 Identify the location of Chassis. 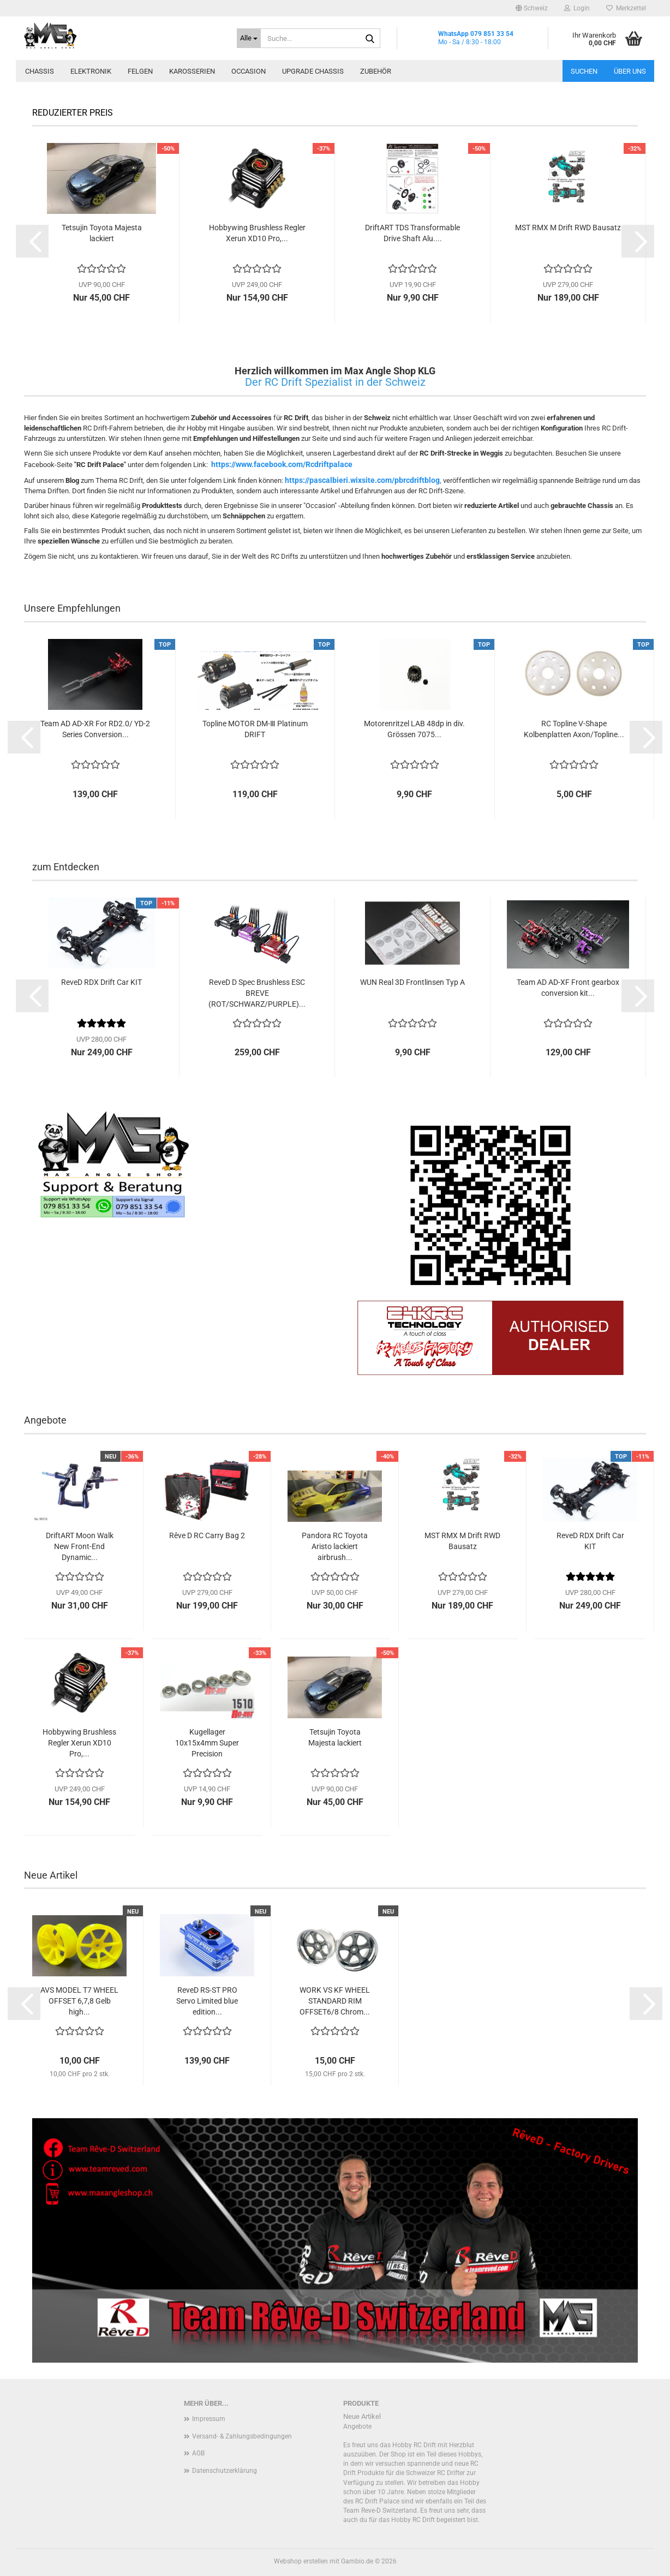
(39, 71).